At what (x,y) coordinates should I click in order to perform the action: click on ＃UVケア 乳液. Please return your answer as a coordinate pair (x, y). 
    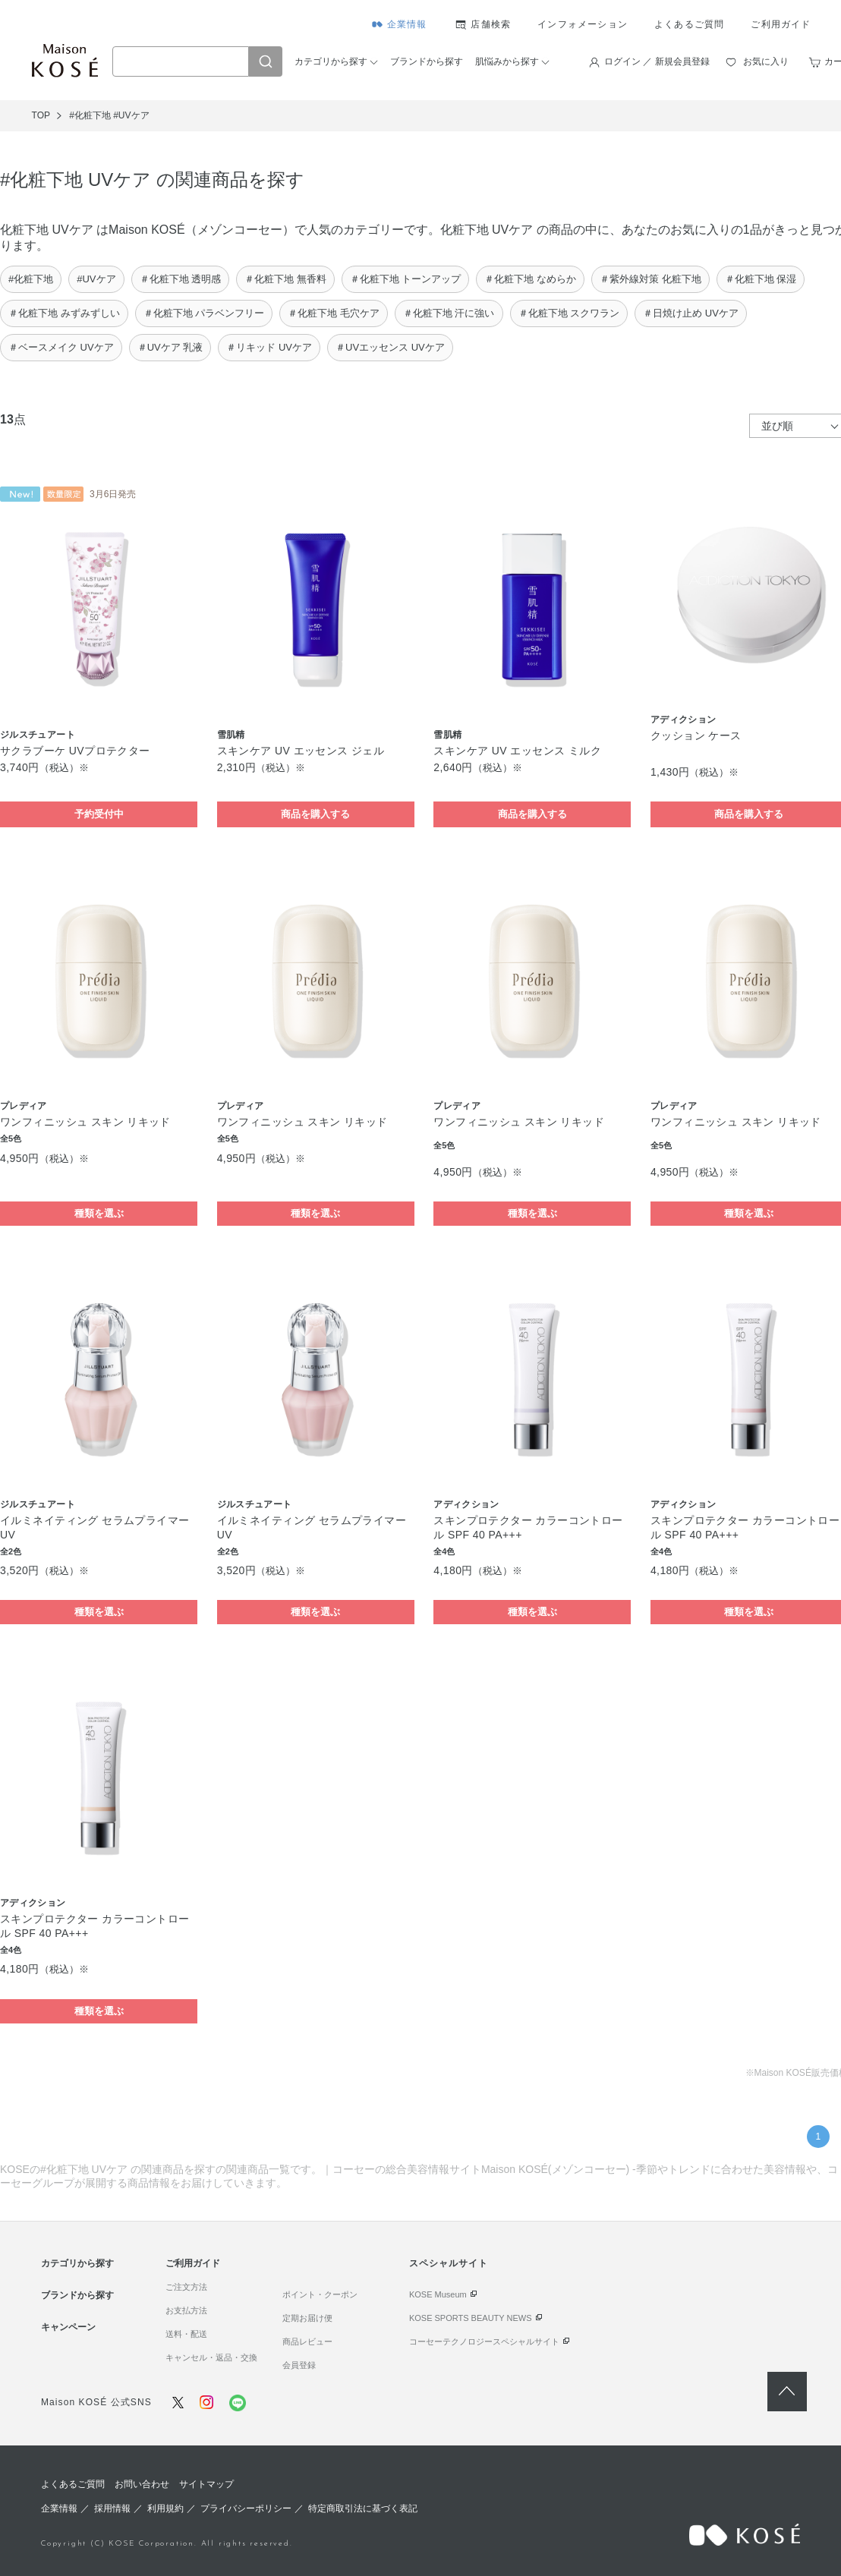
    Looking at the image, I should click on (170, 347).